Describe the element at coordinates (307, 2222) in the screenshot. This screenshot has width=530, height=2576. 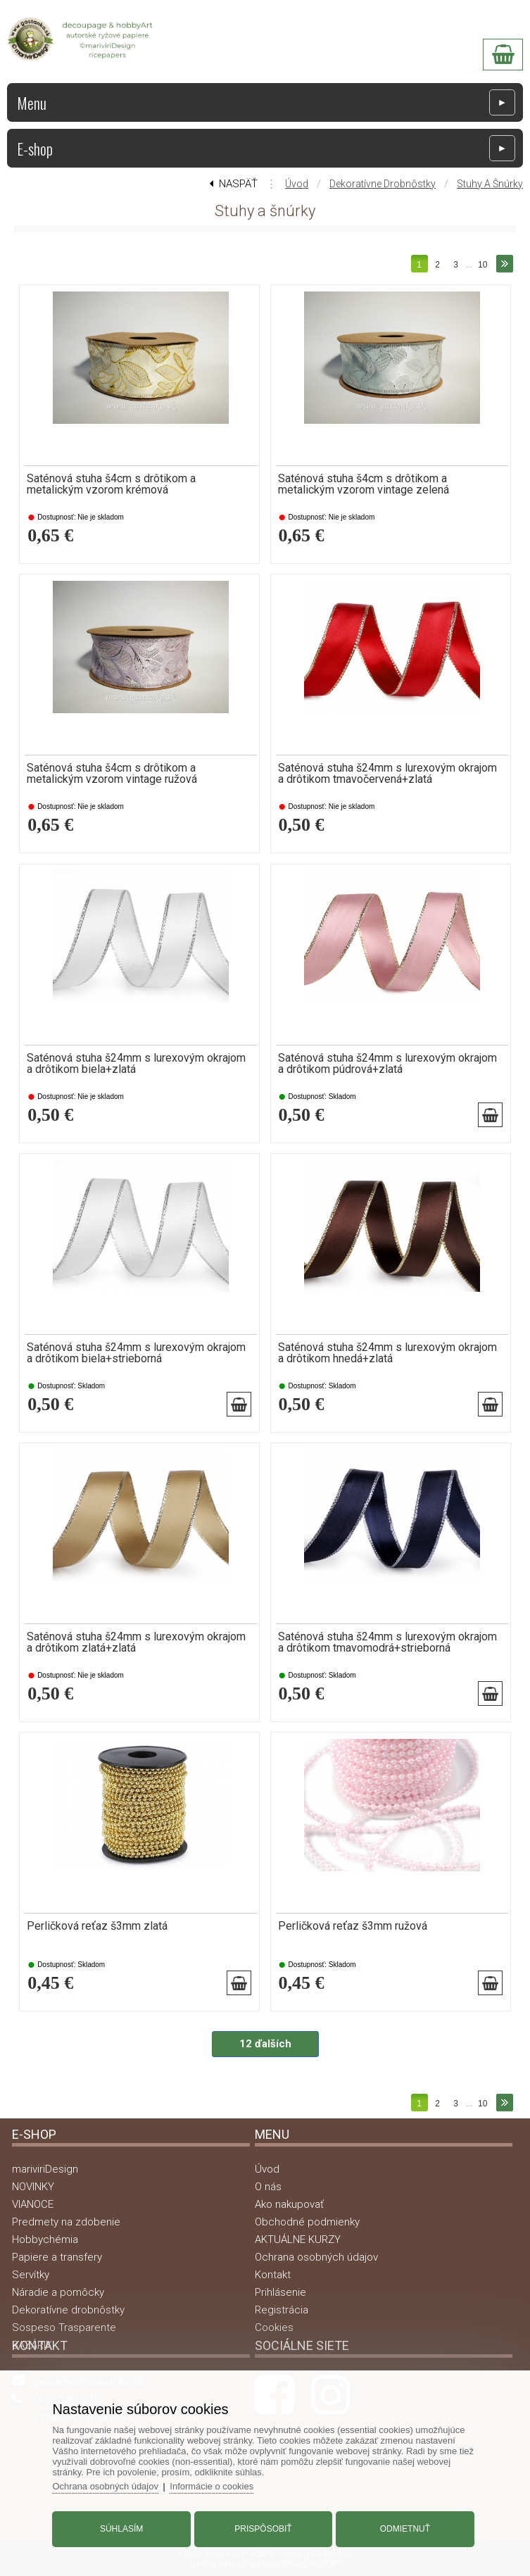
I see `Obchodné podmienky` at that location.